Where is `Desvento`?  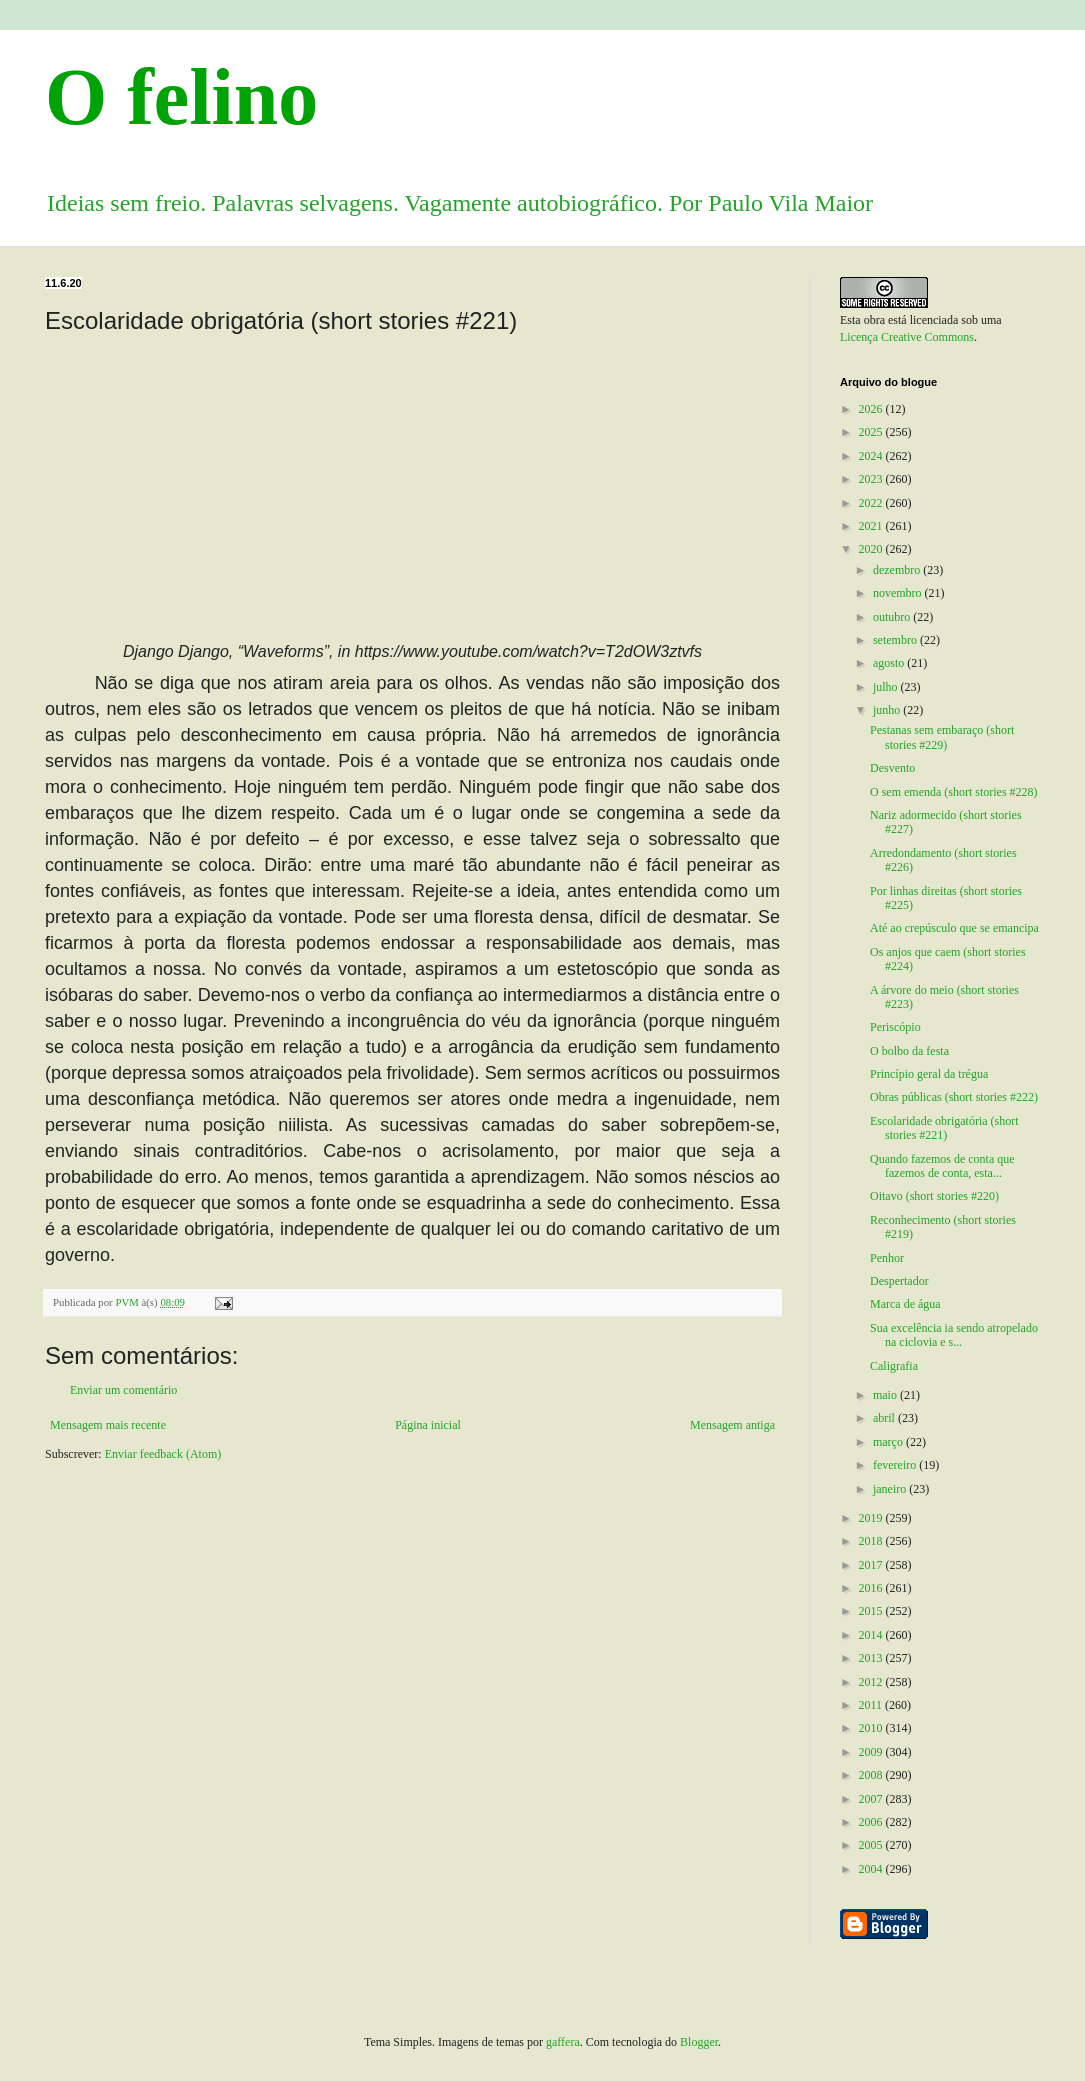 Desvento is located at coordinates (892, 768).